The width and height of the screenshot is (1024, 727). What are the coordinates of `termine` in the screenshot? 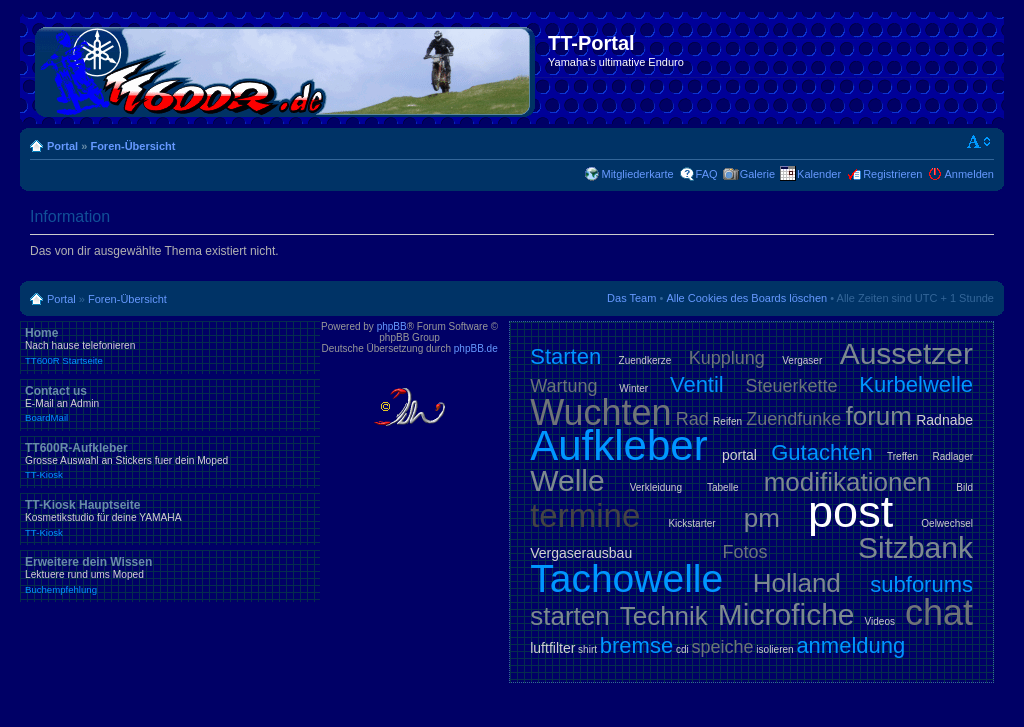 It's located at (585, 515).